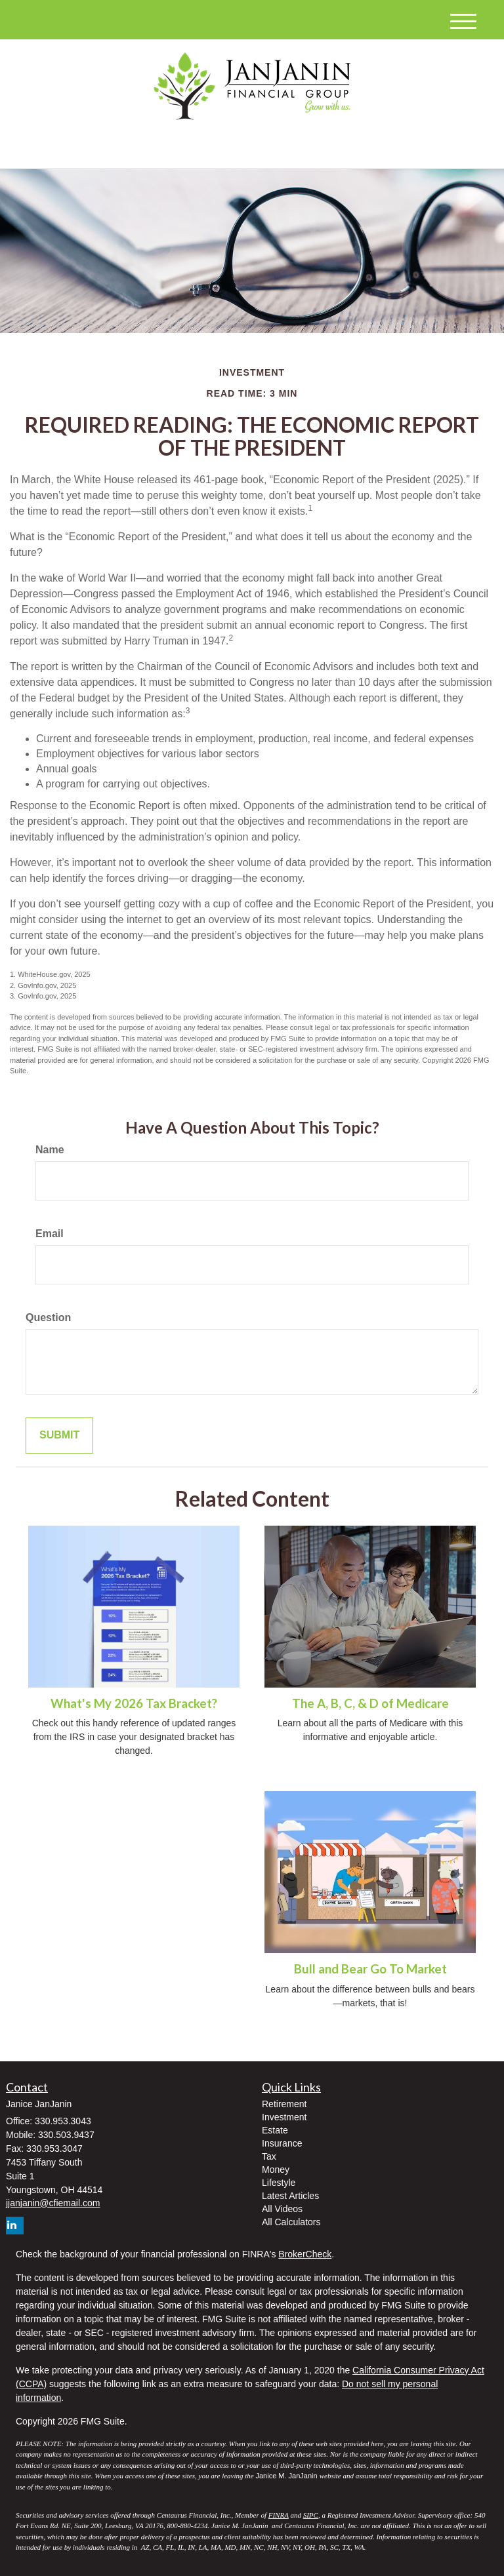  I want to click on Question, so click(48, 1317).